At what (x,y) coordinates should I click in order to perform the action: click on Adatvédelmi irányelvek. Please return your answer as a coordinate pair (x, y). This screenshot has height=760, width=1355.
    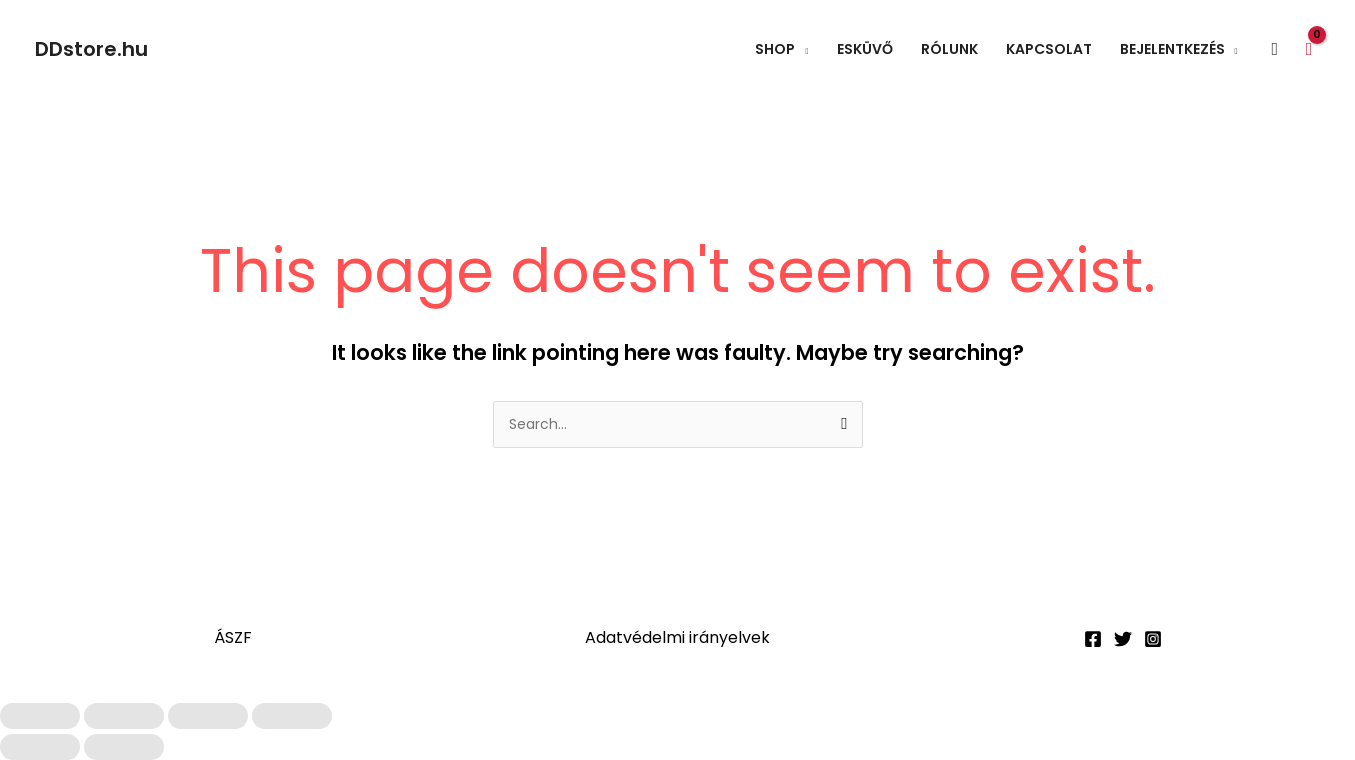
    Looking at the image, I should click on (677, 637).